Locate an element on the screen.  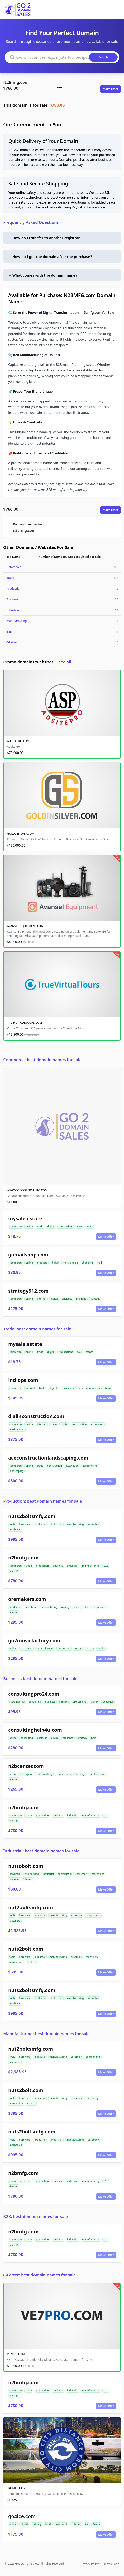
commerce is located at coordinates (15, 1226).